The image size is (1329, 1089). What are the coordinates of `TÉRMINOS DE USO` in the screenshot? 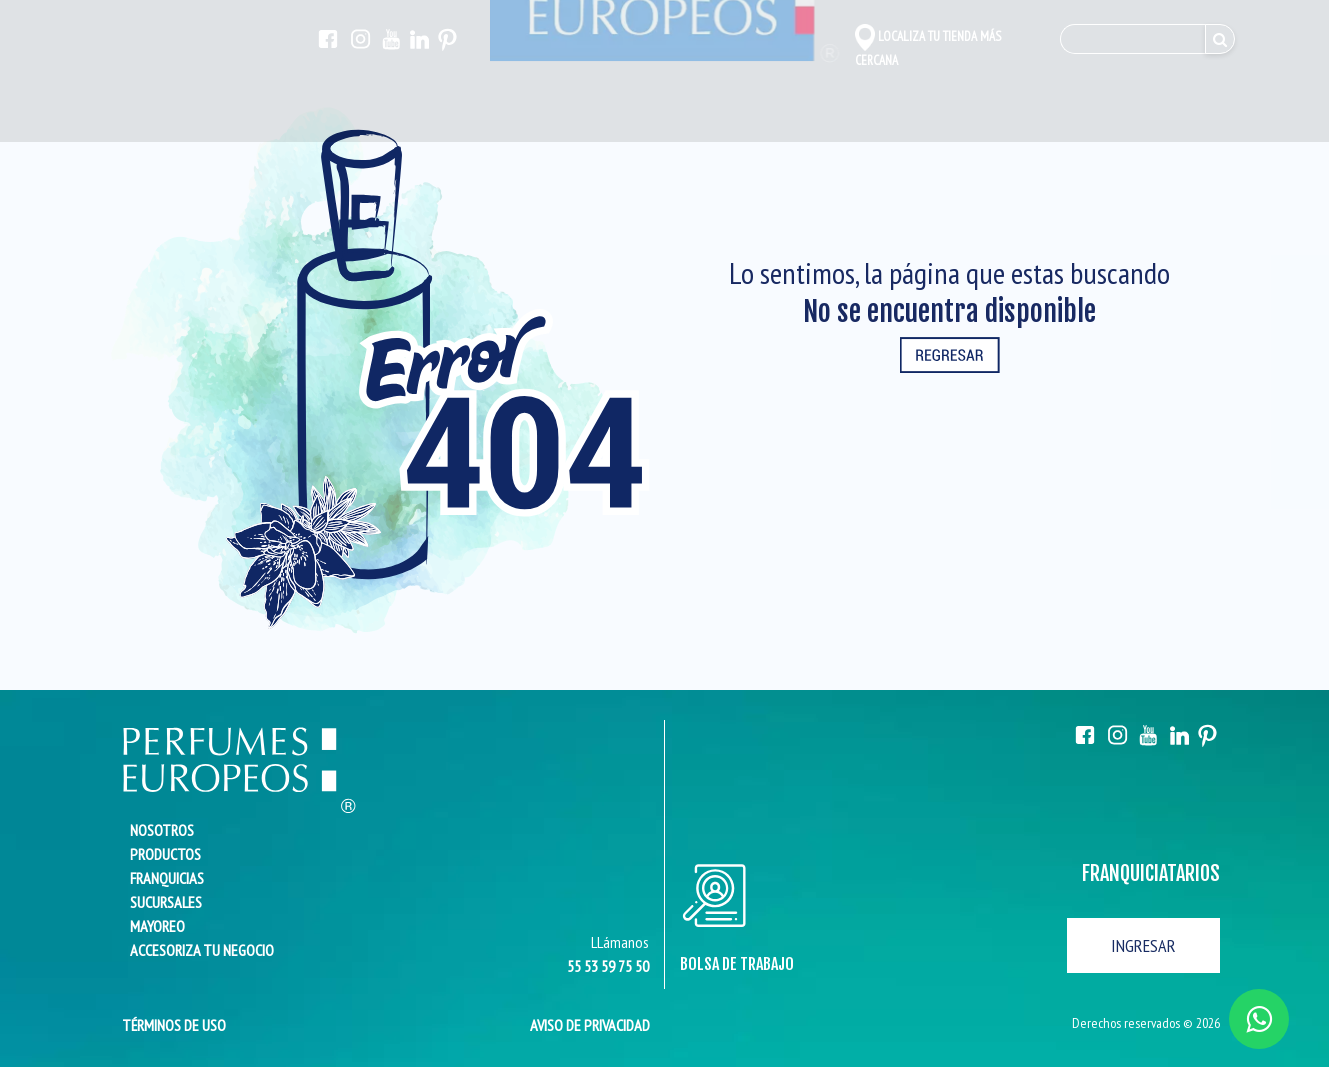 It's located at (168, 1025).